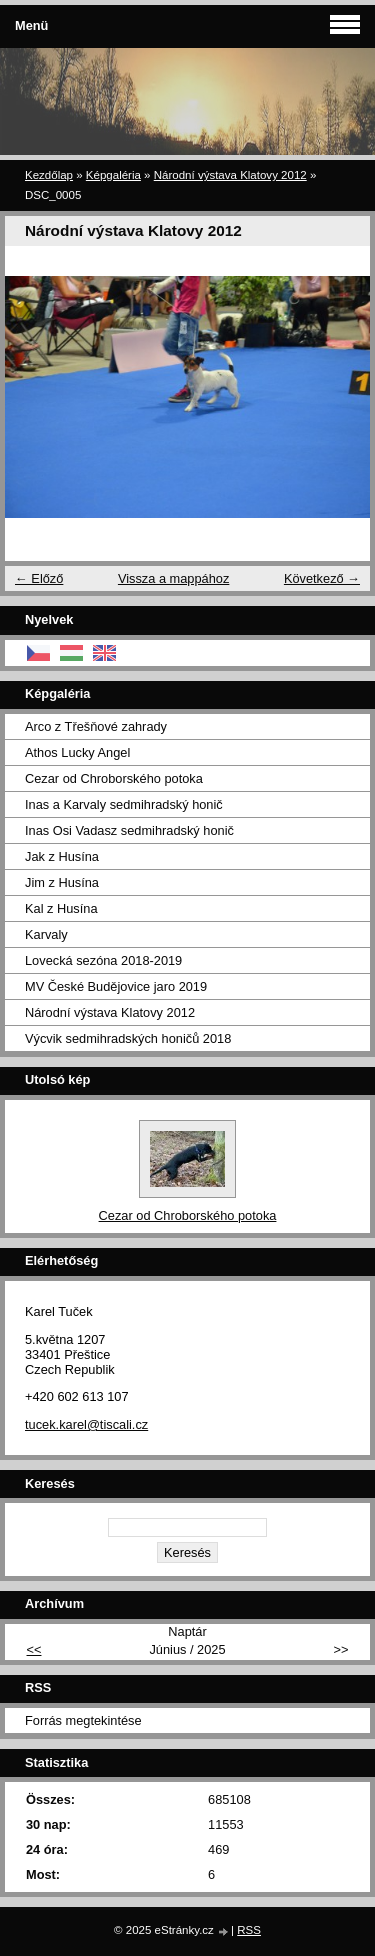 The image size is (375, 1956). What do you see at coordinates (46, 934) in the screenshot?
I see `Karvaly` at bounding box center [46, 934].